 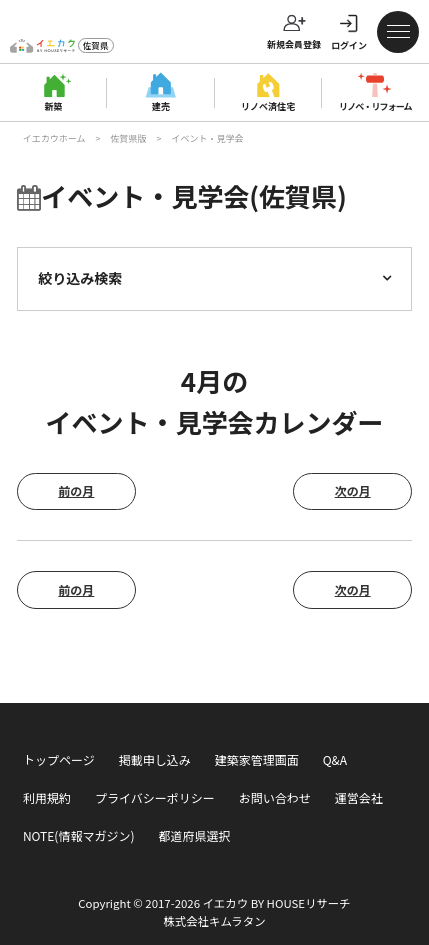 What do you see at coordinates (155, 759) in the screenshot?
I see `掲載申し込み` at bounding box center [155, 759].